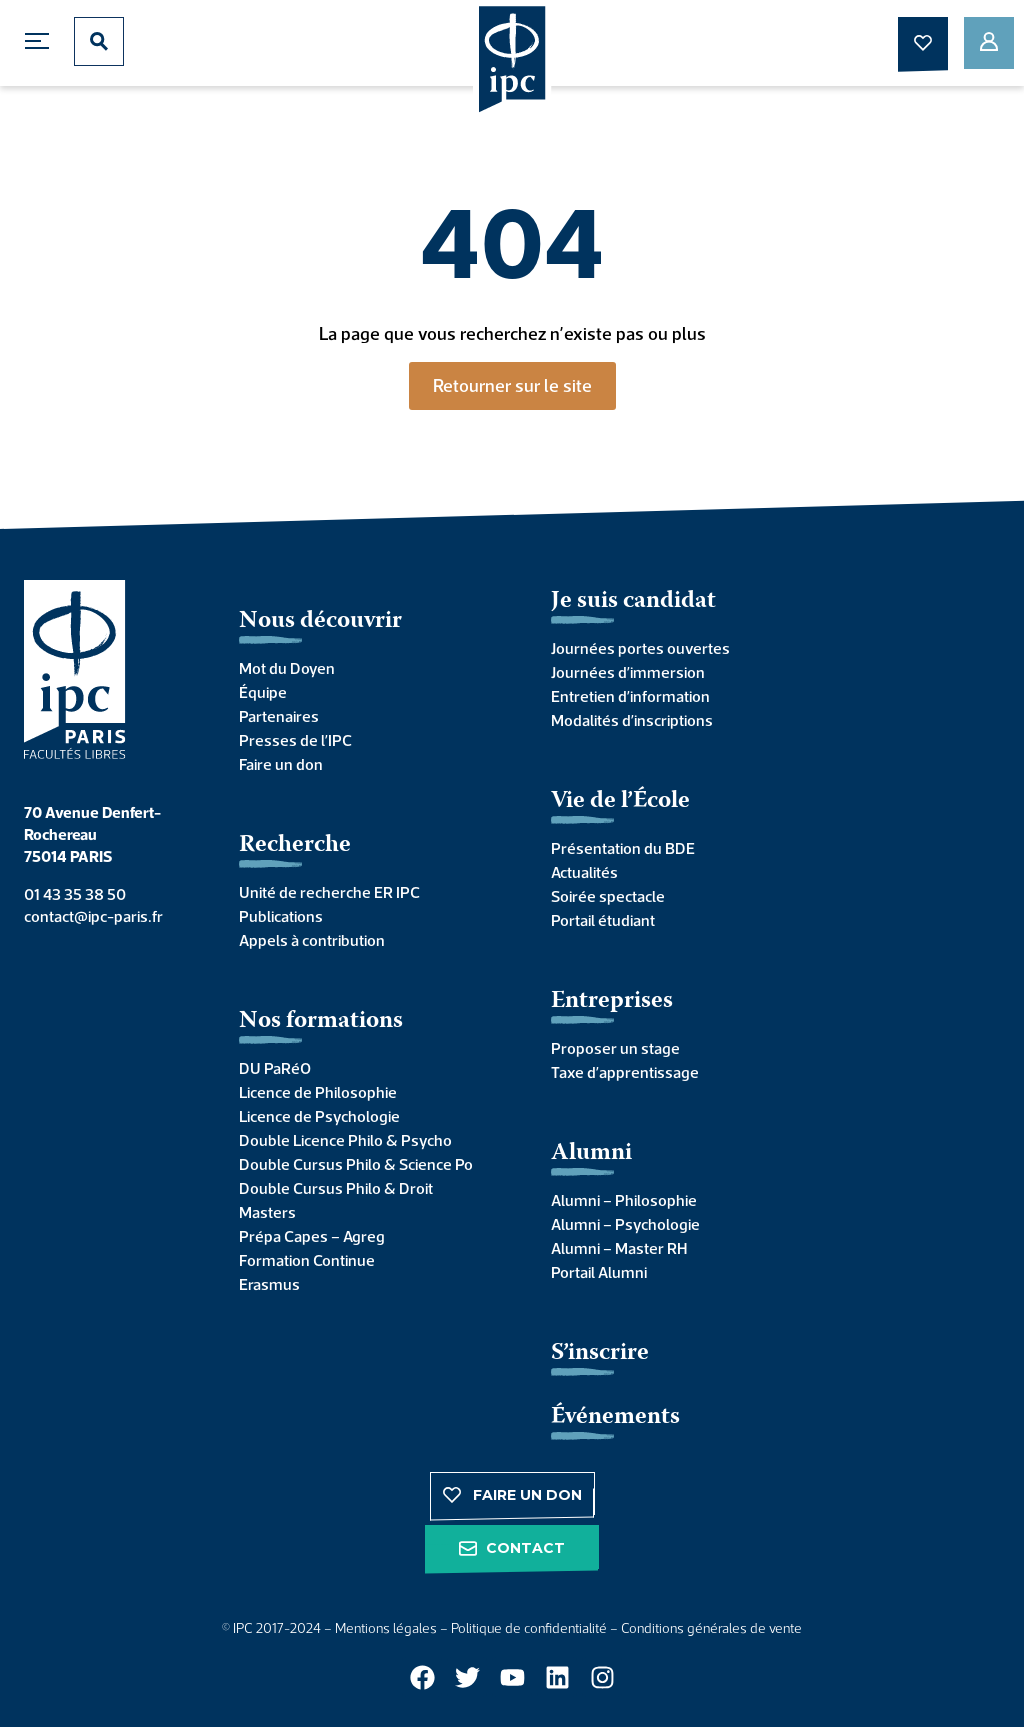  Describe the element at coordinates (633, 601) in the screenshot. I see `Je suis candidat` at that location.